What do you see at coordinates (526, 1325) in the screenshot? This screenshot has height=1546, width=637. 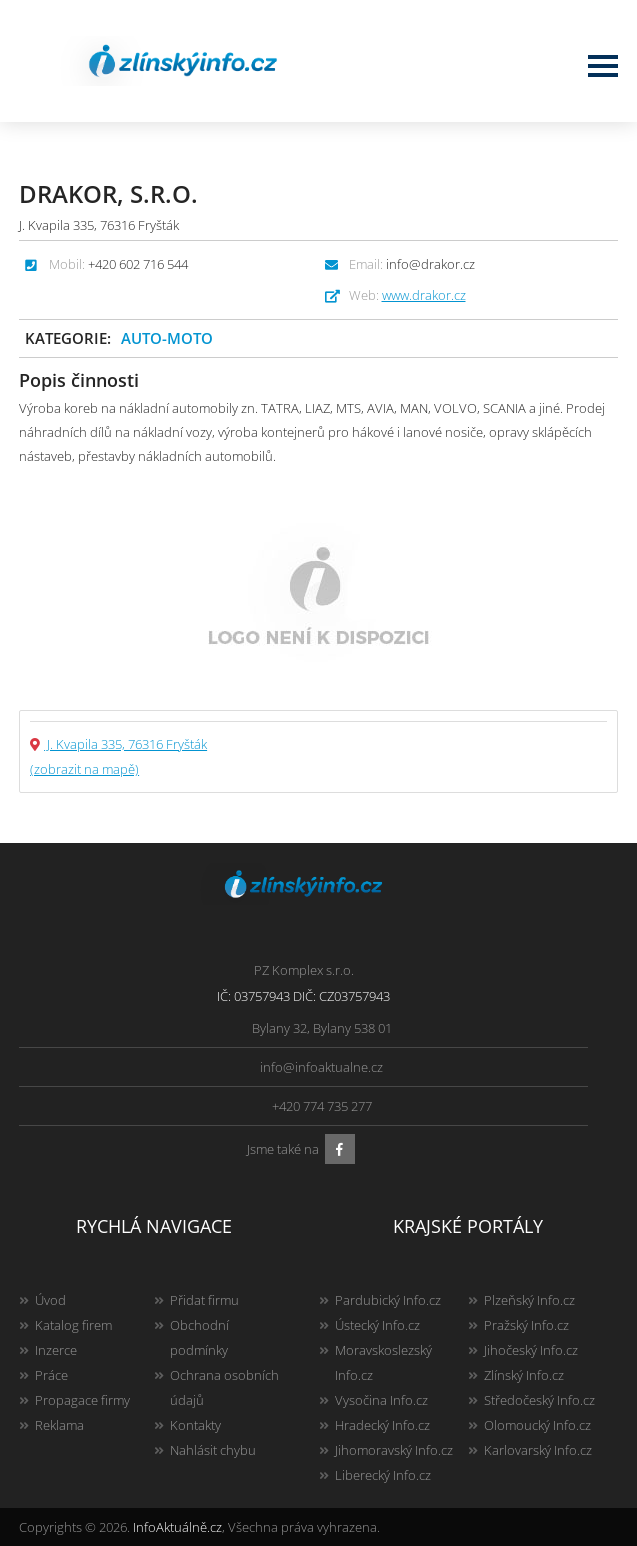 I see `Pražský Info.cz` at bounding box center [526, 1325].